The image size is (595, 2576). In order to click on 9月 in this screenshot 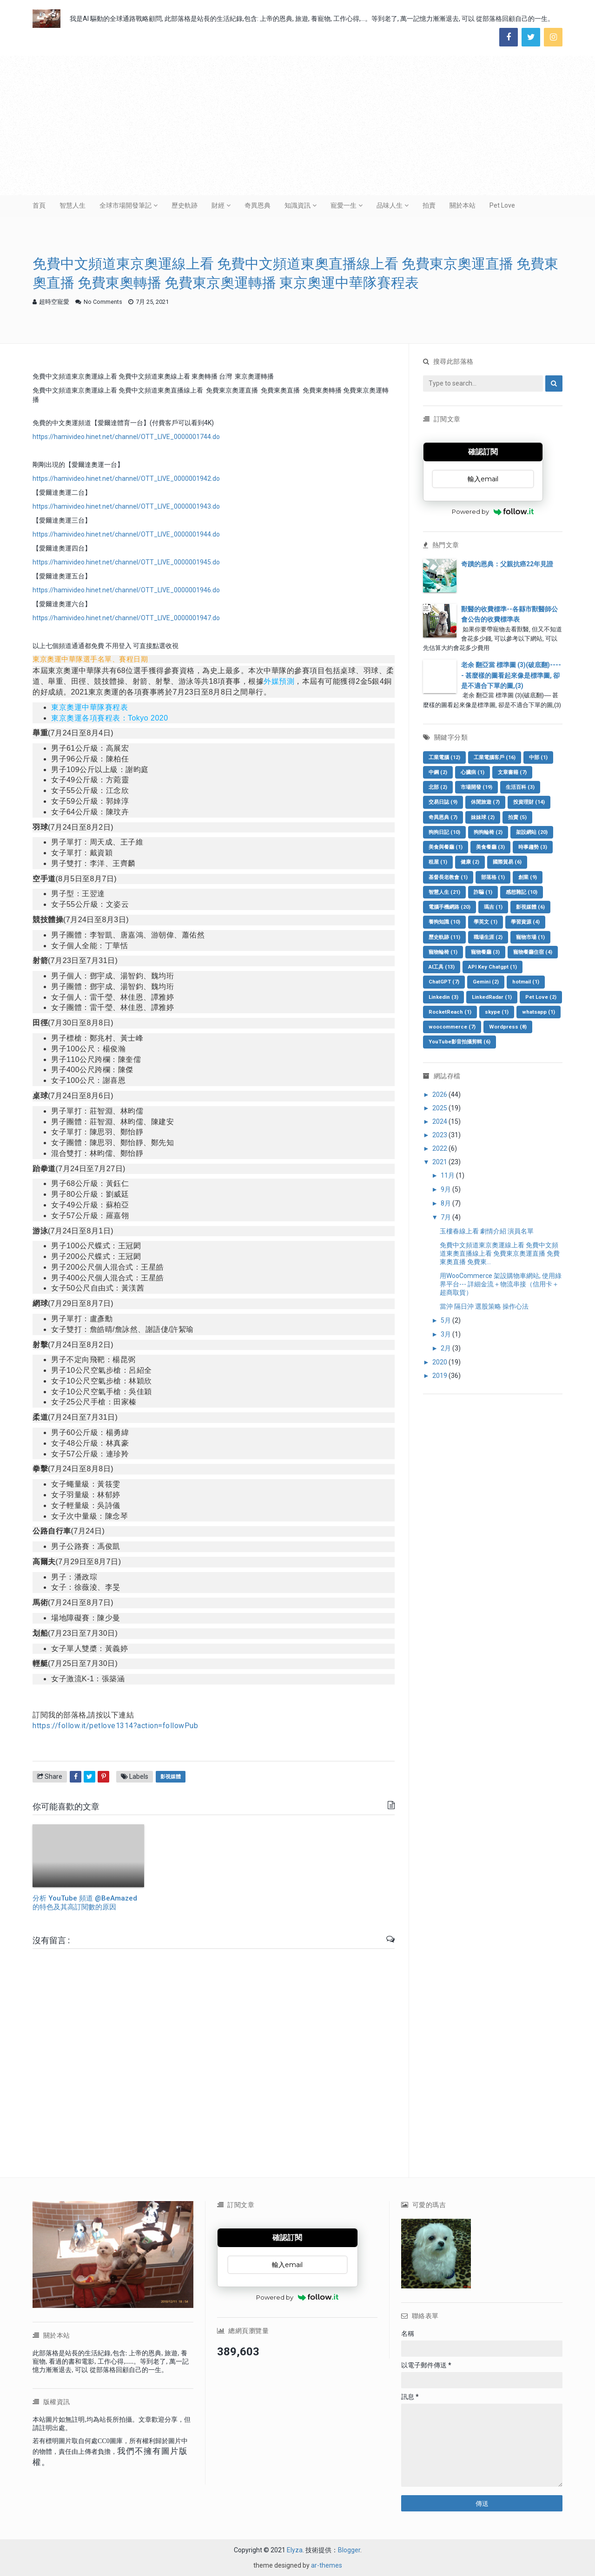, I will do `click(446, 1189)`.